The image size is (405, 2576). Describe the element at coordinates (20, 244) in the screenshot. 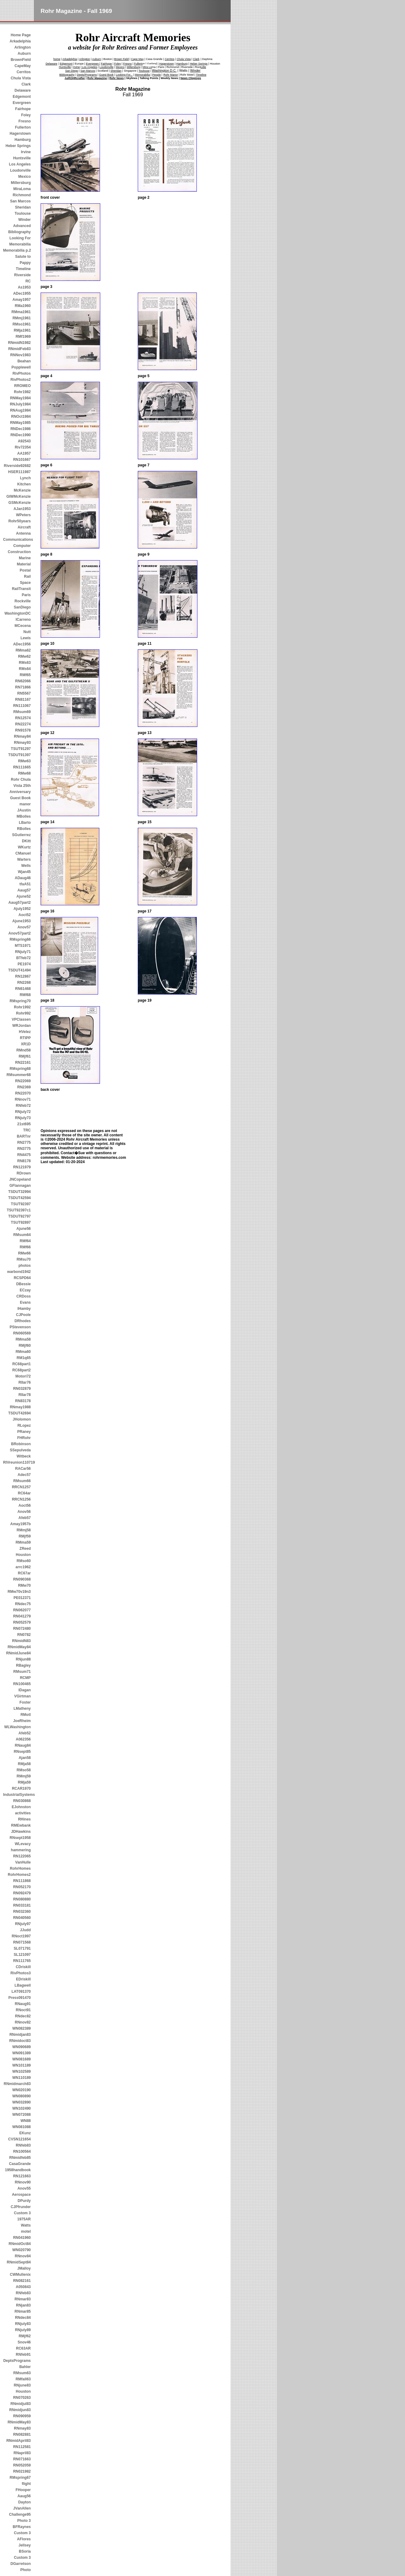

I see `Memorabilia` at that location.